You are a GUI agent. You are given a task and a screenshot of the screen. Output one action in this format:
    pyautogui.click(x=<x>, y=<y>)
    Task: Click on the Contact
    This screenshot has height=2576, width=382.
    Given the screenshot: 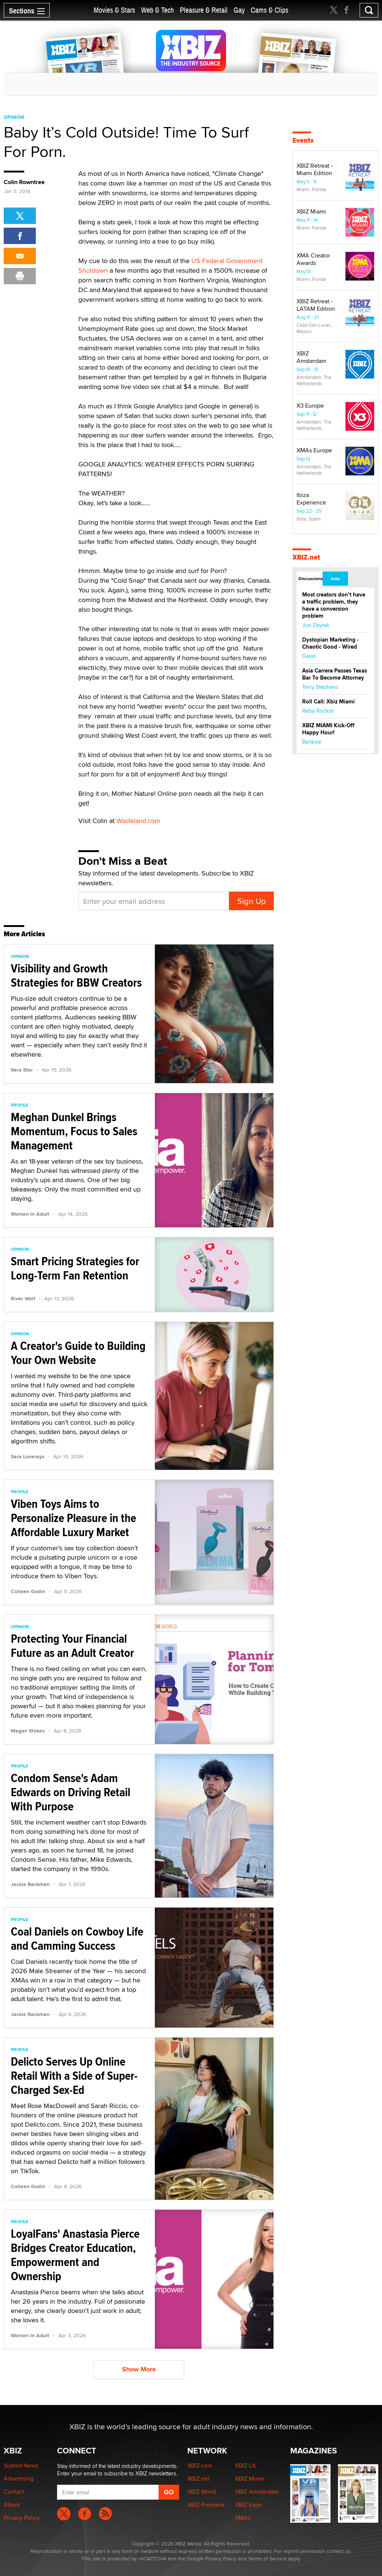 What is the action you would take?
    pyautogui.click(x=14, y=2491)
    